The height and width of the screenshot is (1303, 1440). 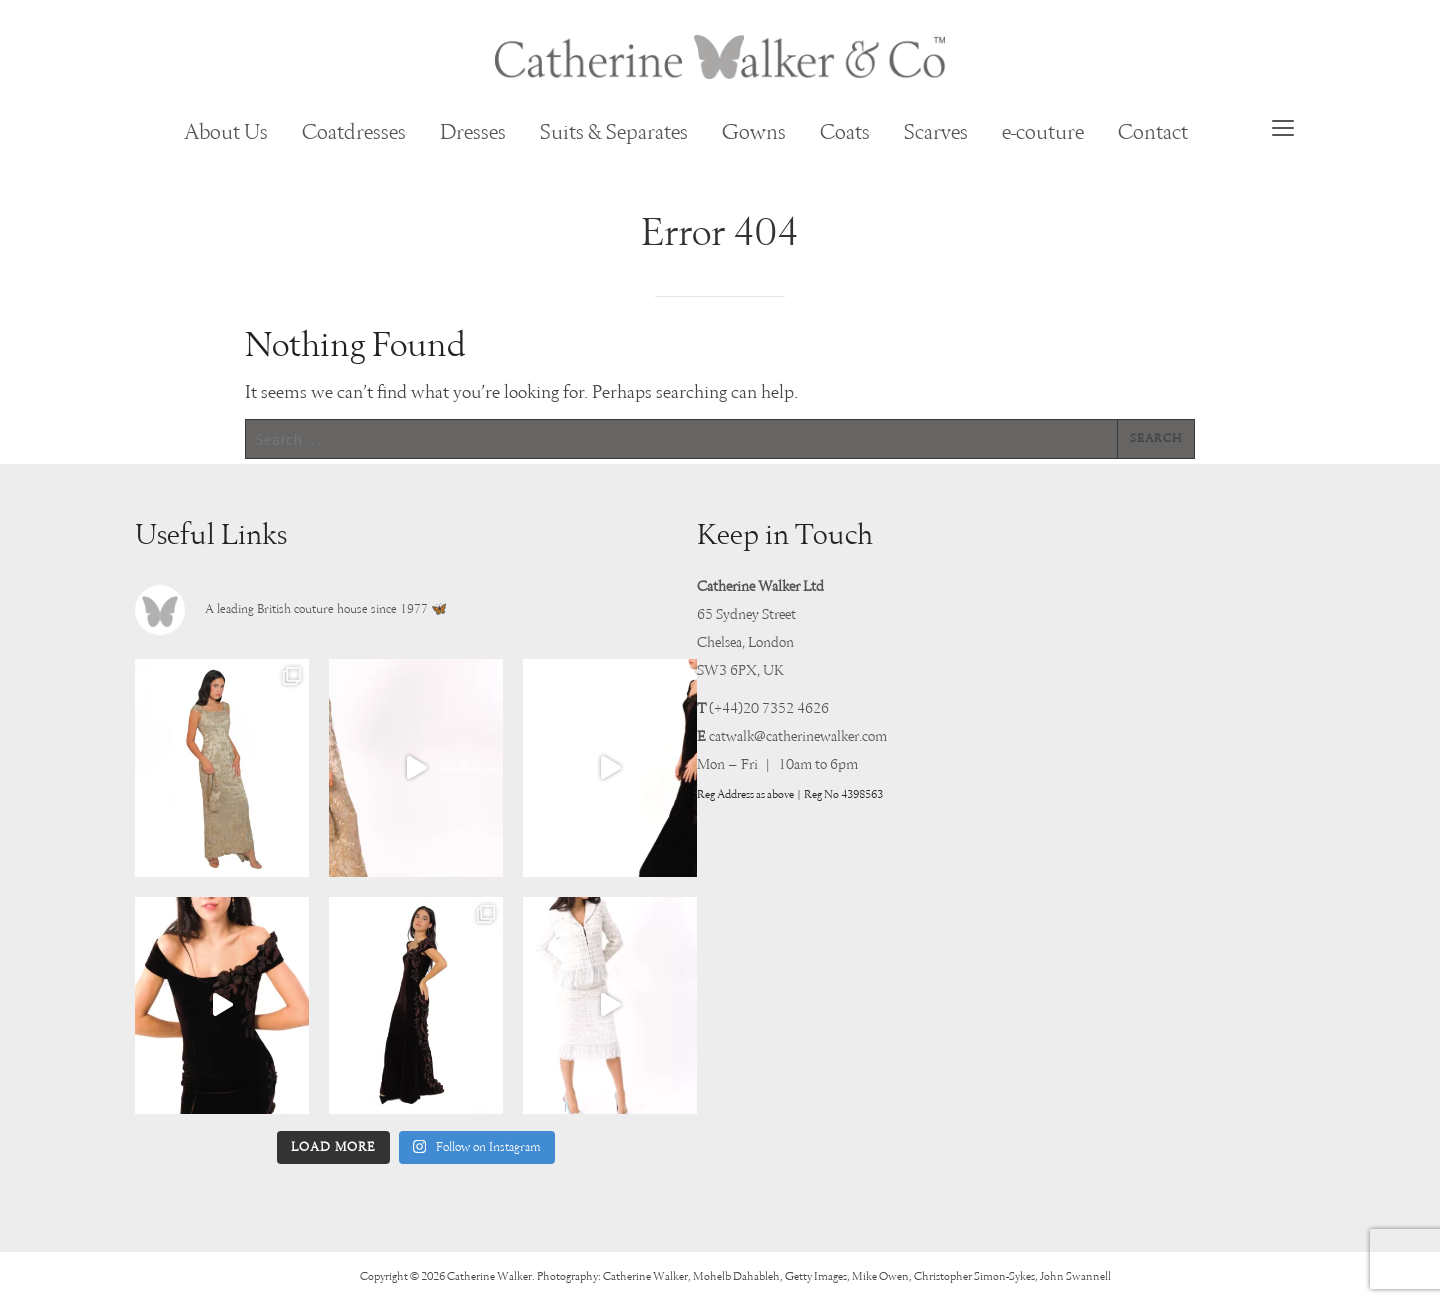 I want to click on Contact, so click(x=1153, y=133).